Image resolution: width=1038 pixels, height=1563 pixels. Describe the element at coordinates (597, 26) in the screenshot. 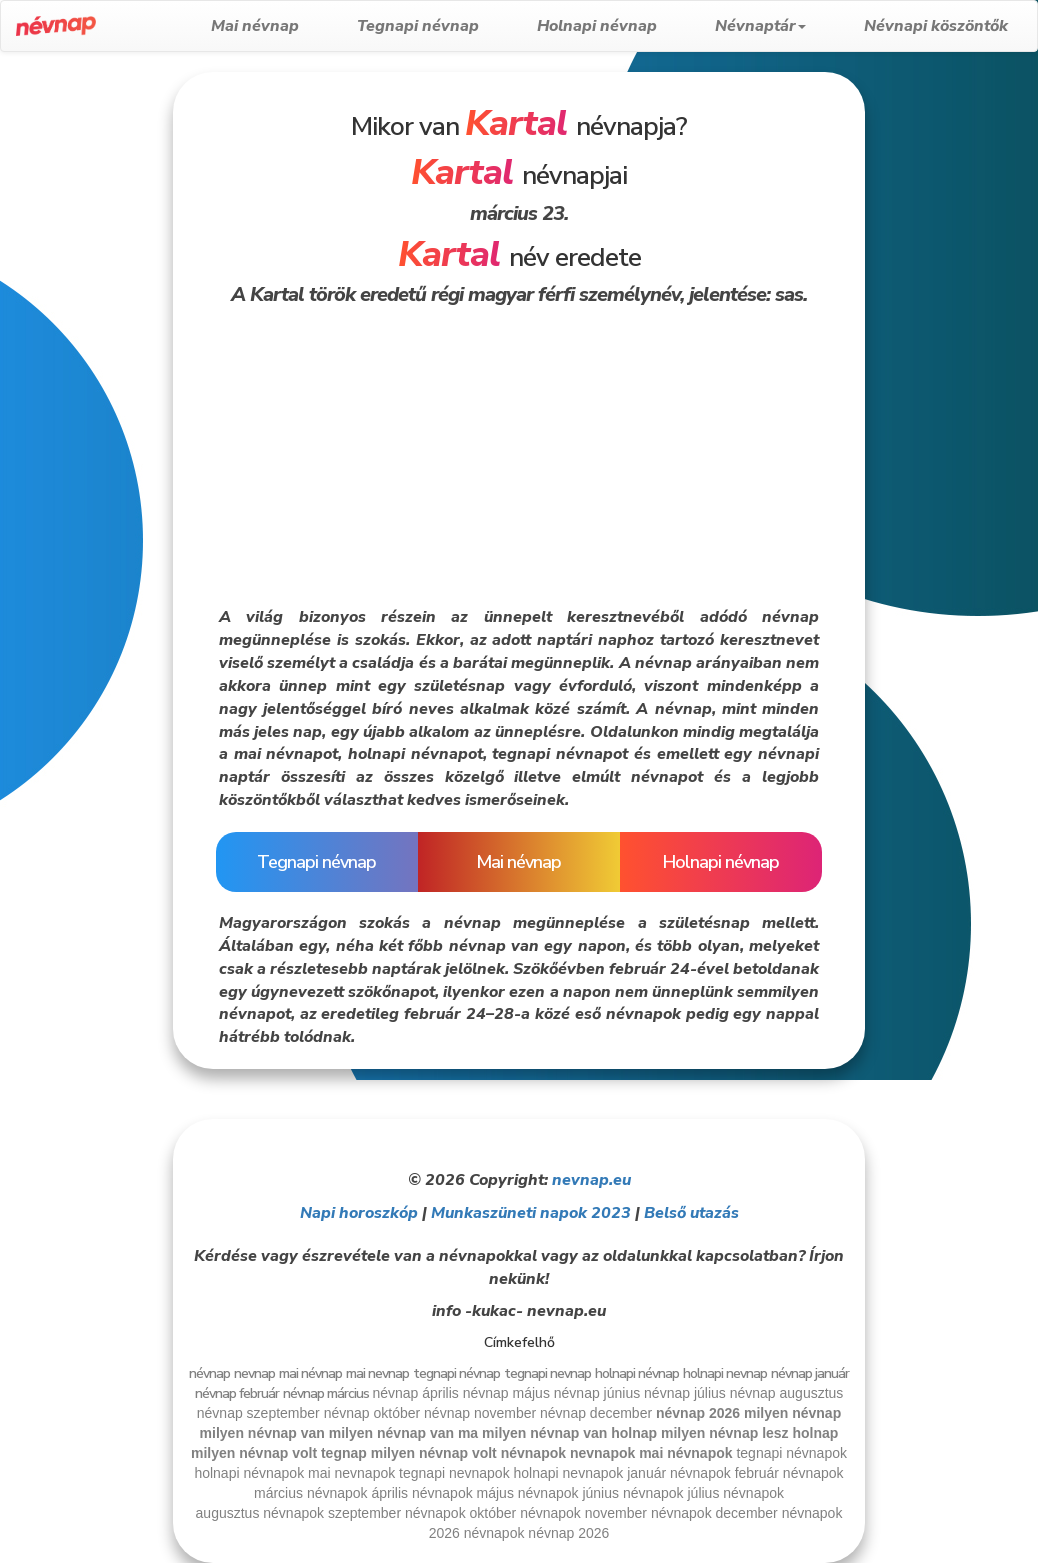

I see `Holnapi névnap` at that location.